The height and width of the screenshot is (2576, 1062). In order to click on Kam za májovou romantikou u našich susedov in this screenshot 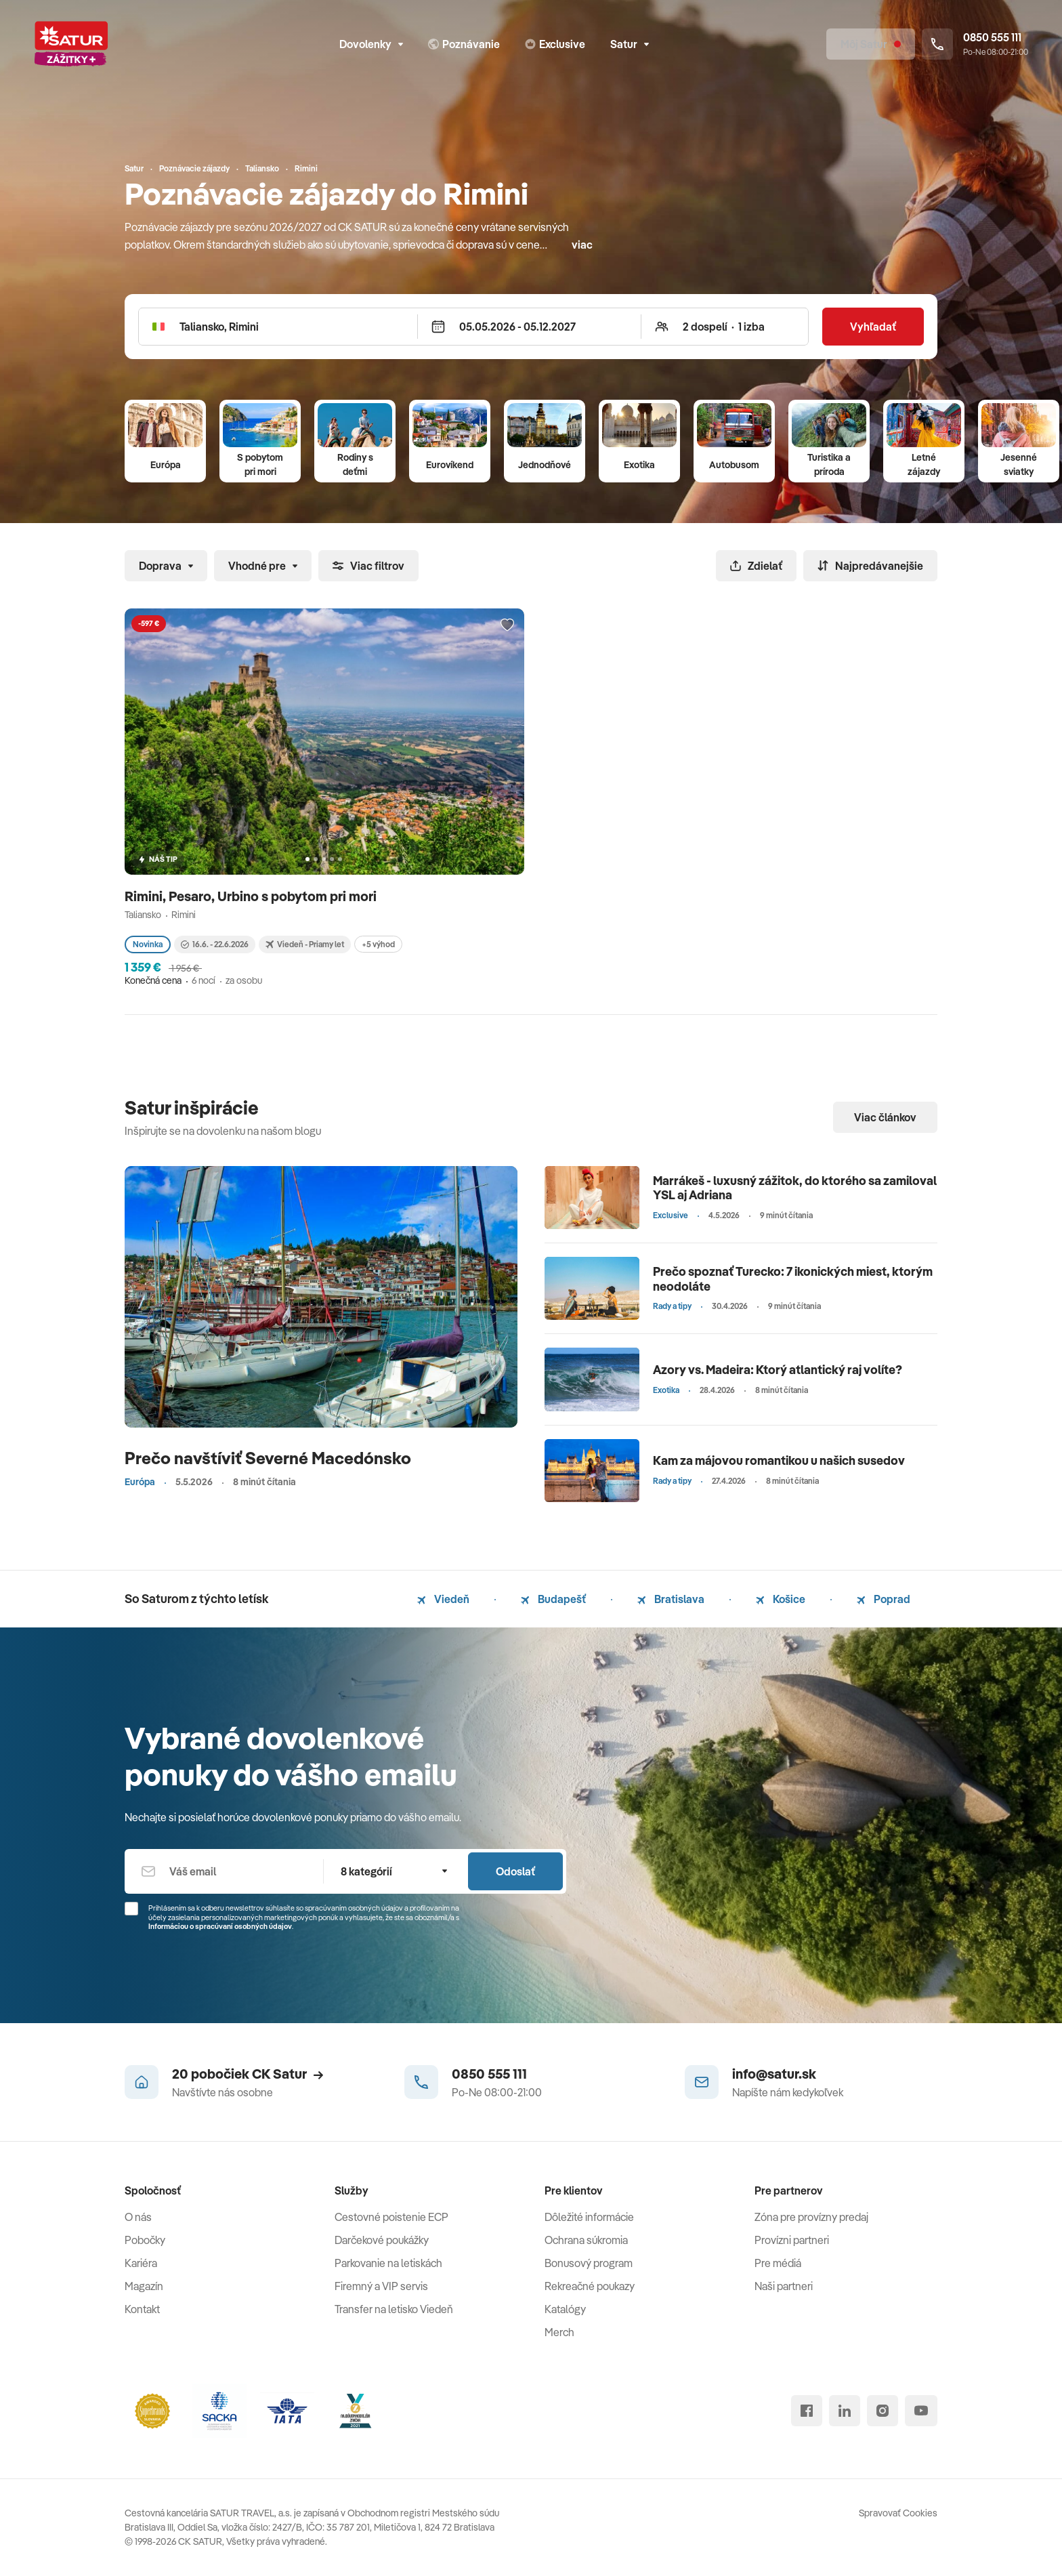, I will do `click(779, 1460)`.